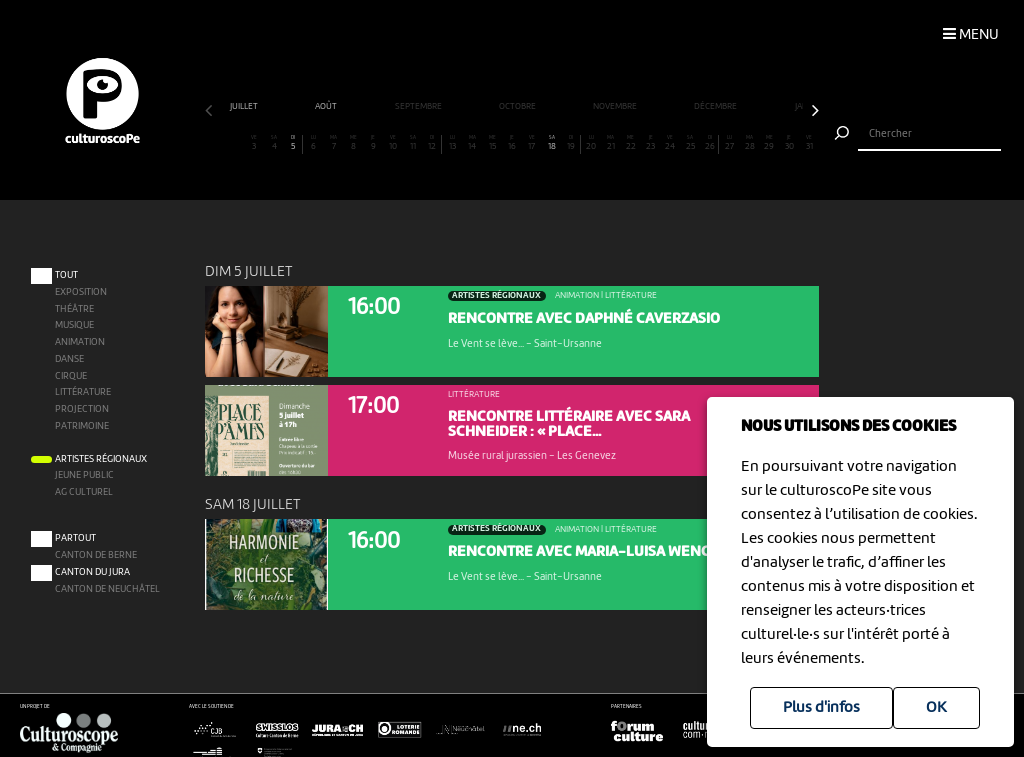 The height and width of the screenshot is (757, 1024). I want to click on 19, so click(570, 143).